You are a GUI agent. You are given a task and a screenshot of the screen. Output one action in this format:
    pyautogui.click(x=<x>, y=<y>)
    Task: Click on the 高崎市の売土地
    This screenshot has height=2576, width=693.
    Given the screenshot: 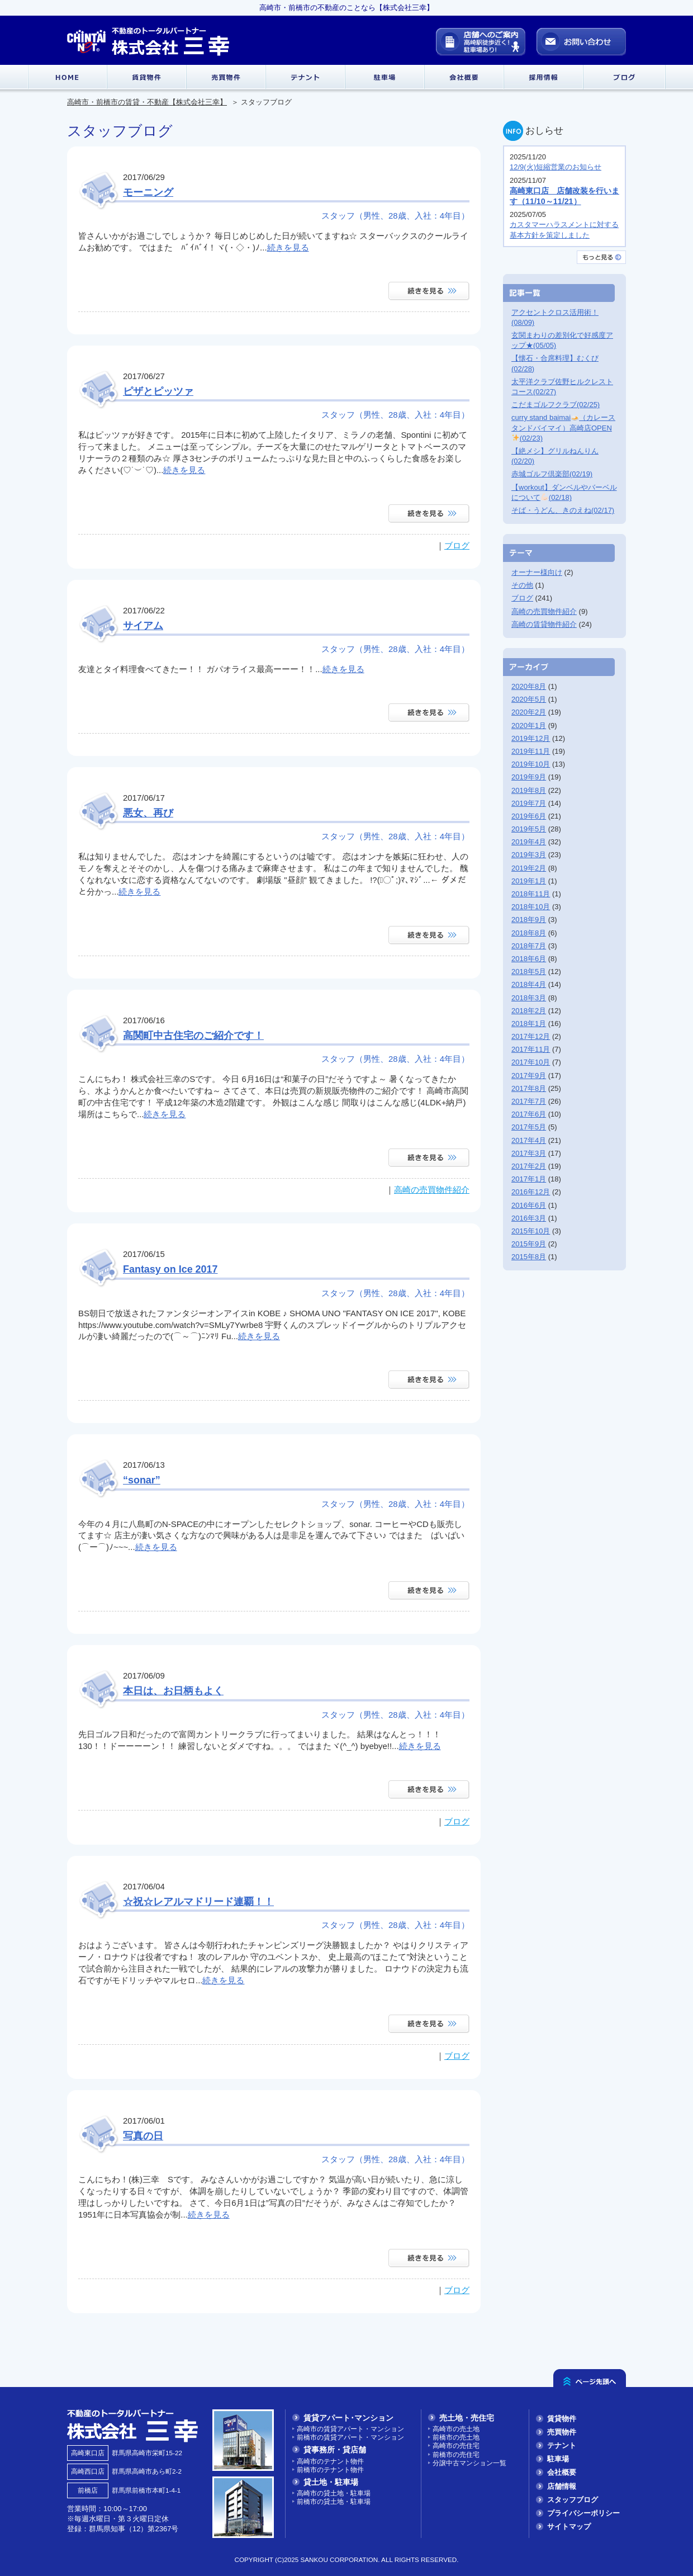 What is the action you would take?
    pyautogui.click(x=456, y=2428)
    